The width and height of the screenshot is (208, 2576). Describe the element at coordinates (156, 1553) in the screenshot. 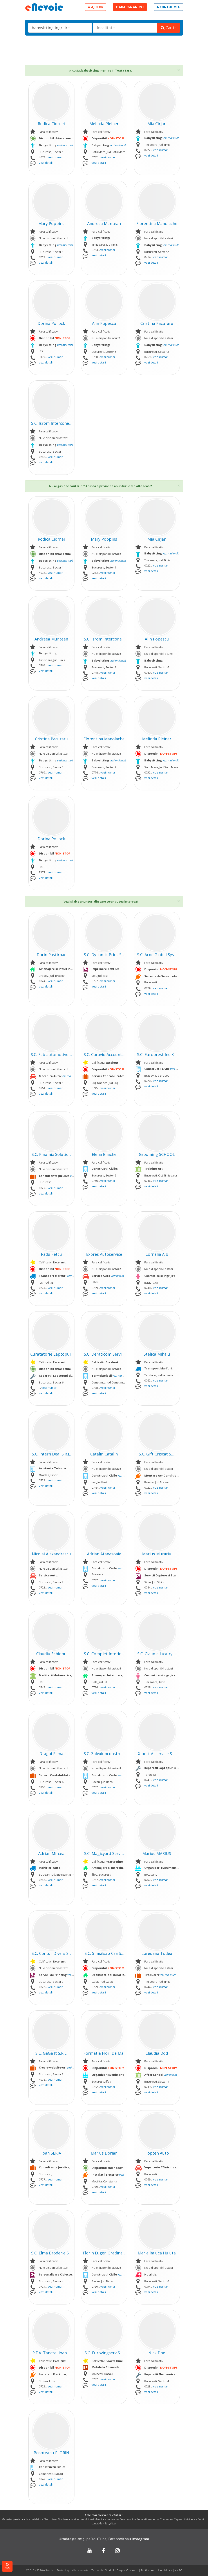

I see `Marius Murariu` at that location.